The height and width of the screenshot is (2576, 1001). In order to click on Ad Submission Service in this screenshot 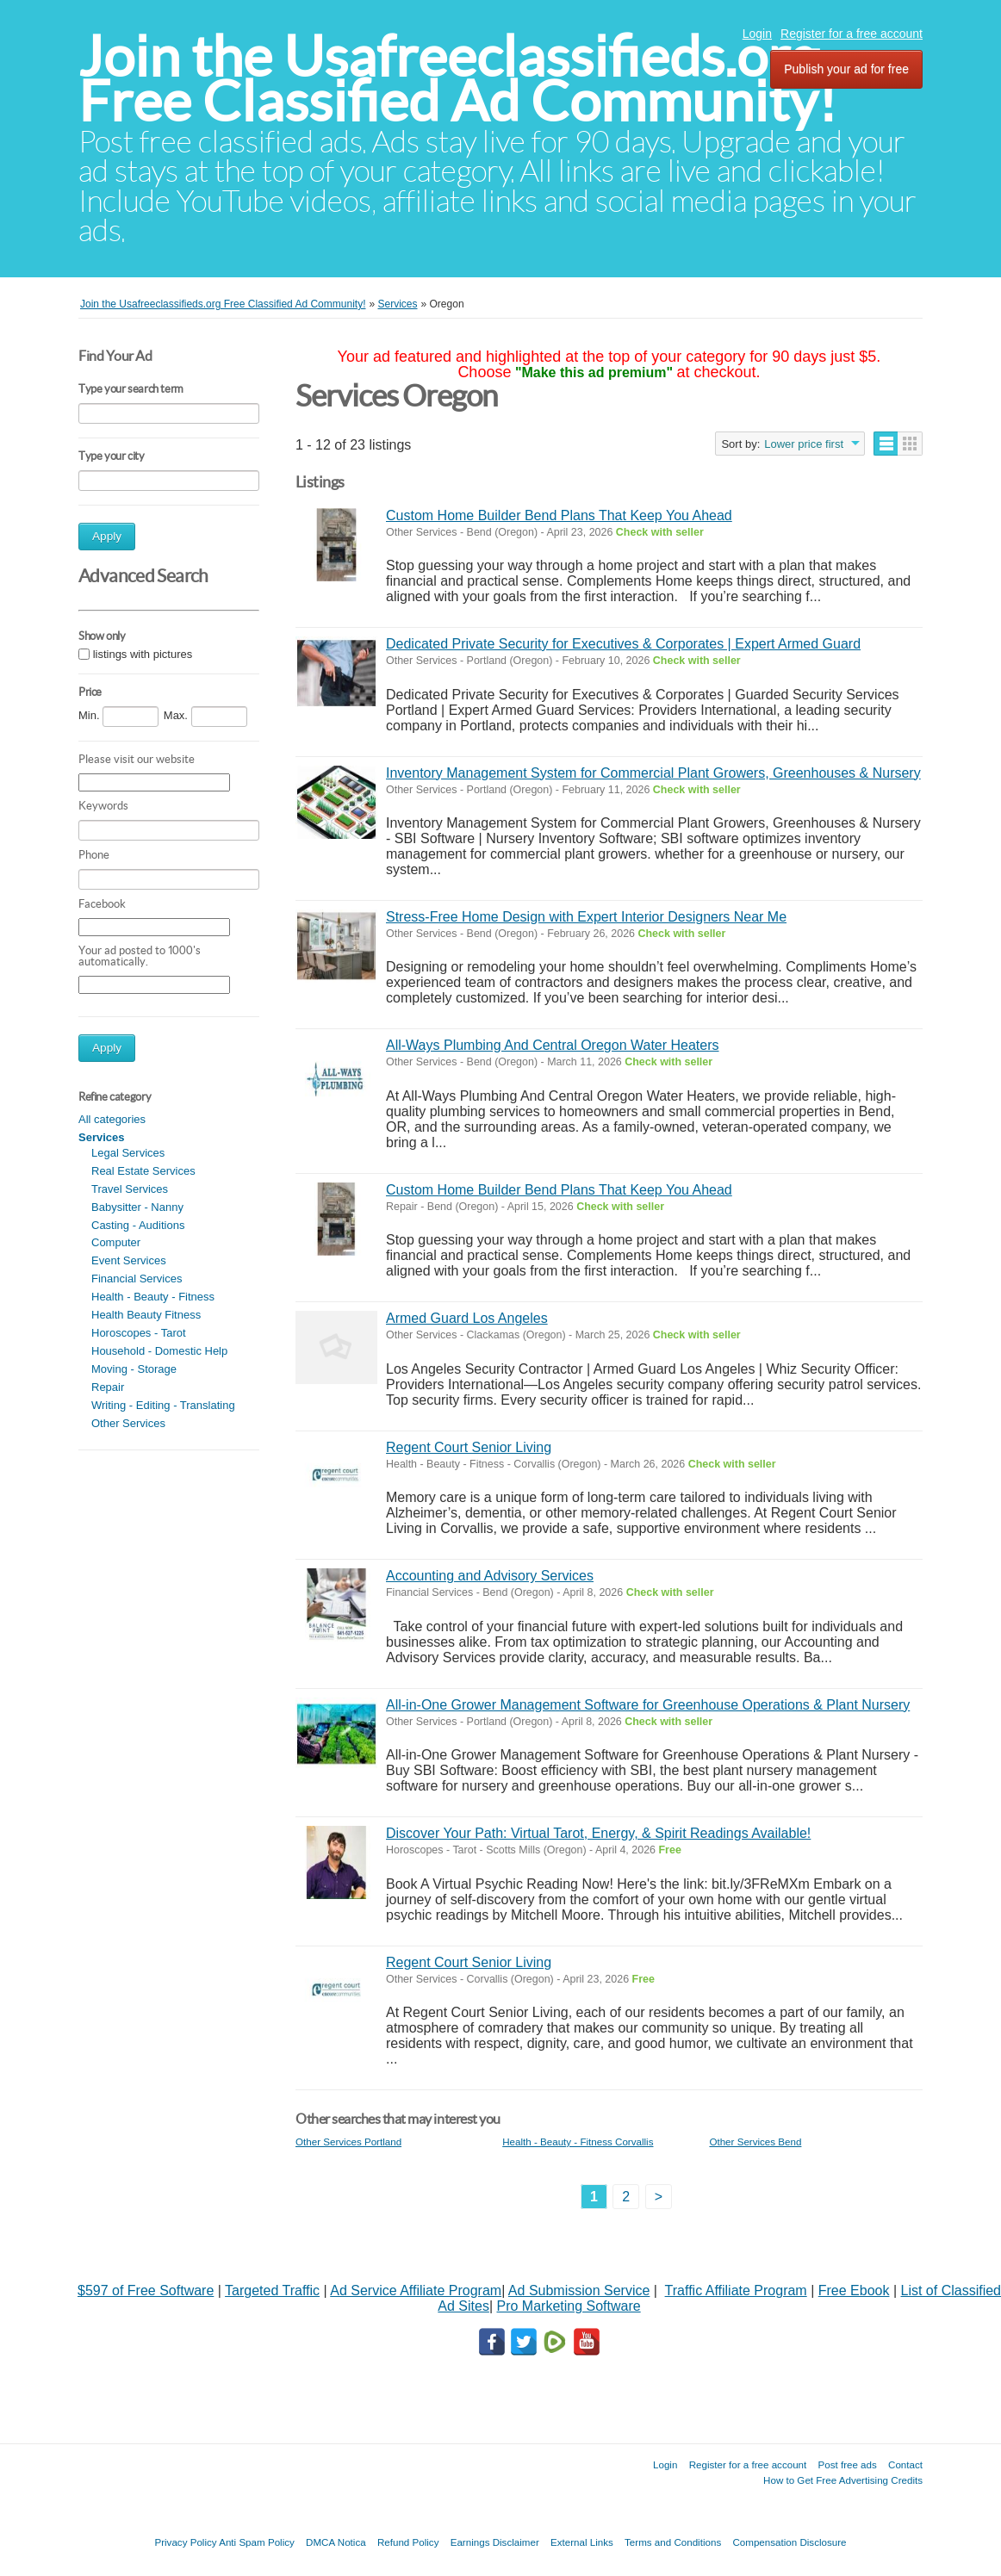, I will do `click(579, 2290)`.